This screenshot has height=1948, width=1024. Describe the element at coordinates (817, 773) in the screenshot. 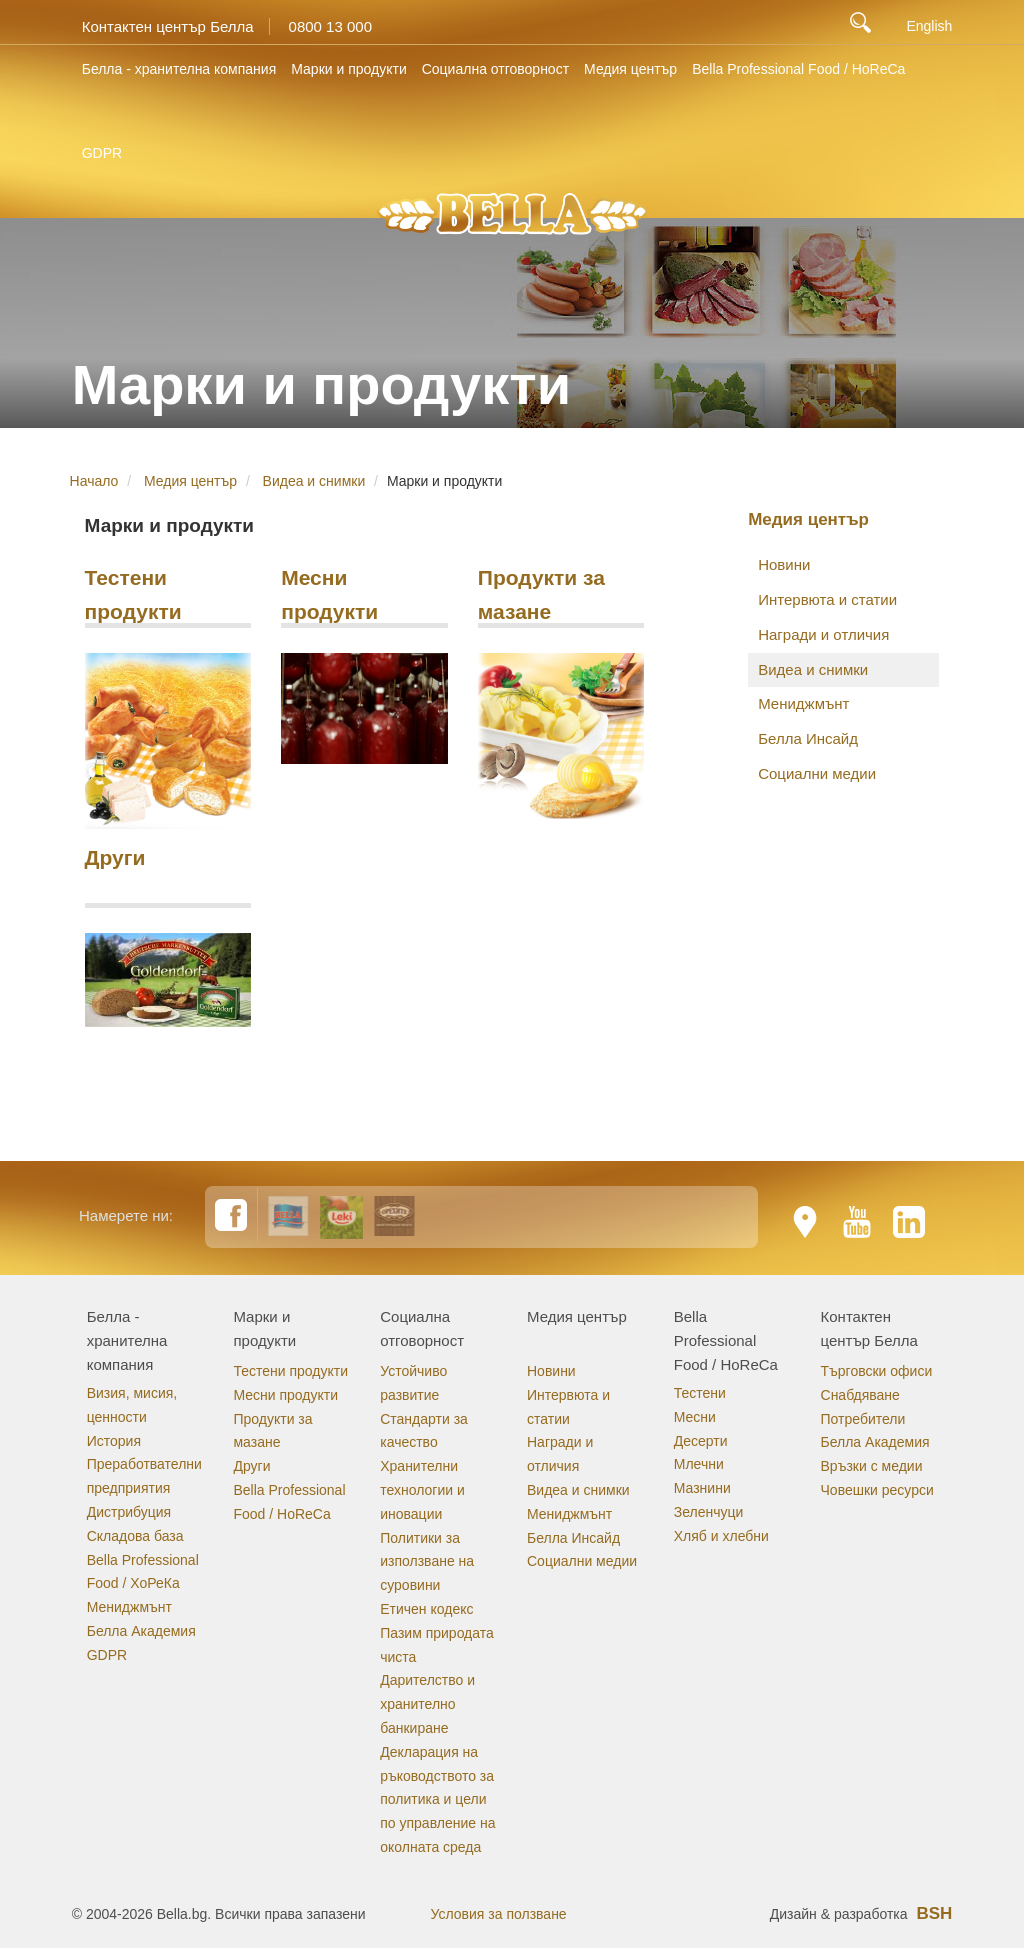

I see `Социални медии` at that location.